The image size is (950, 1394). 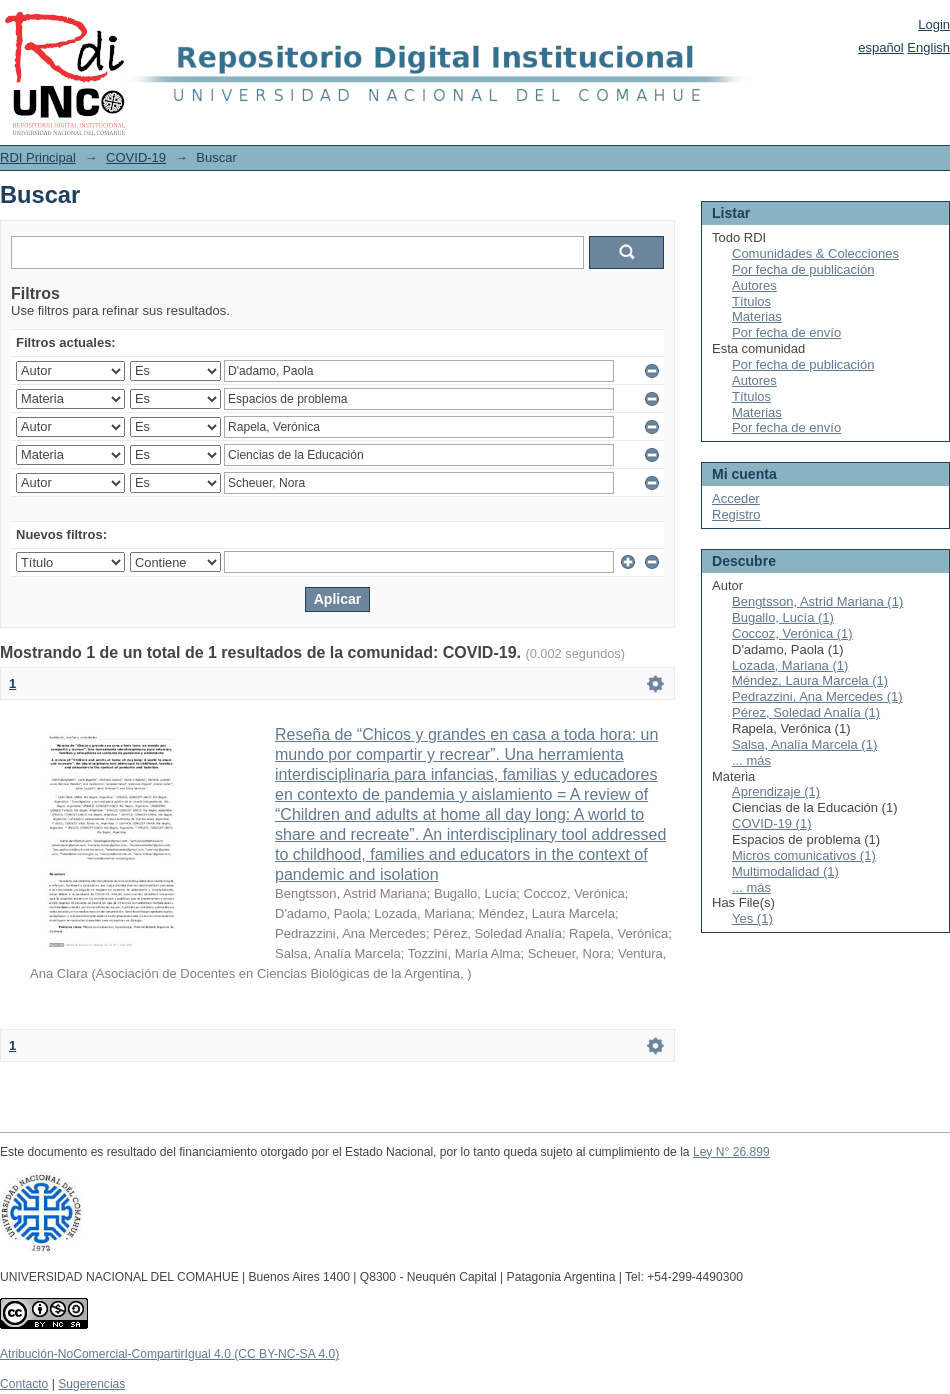 I want to click on Sugerencias, so click(x=91, y=1384).